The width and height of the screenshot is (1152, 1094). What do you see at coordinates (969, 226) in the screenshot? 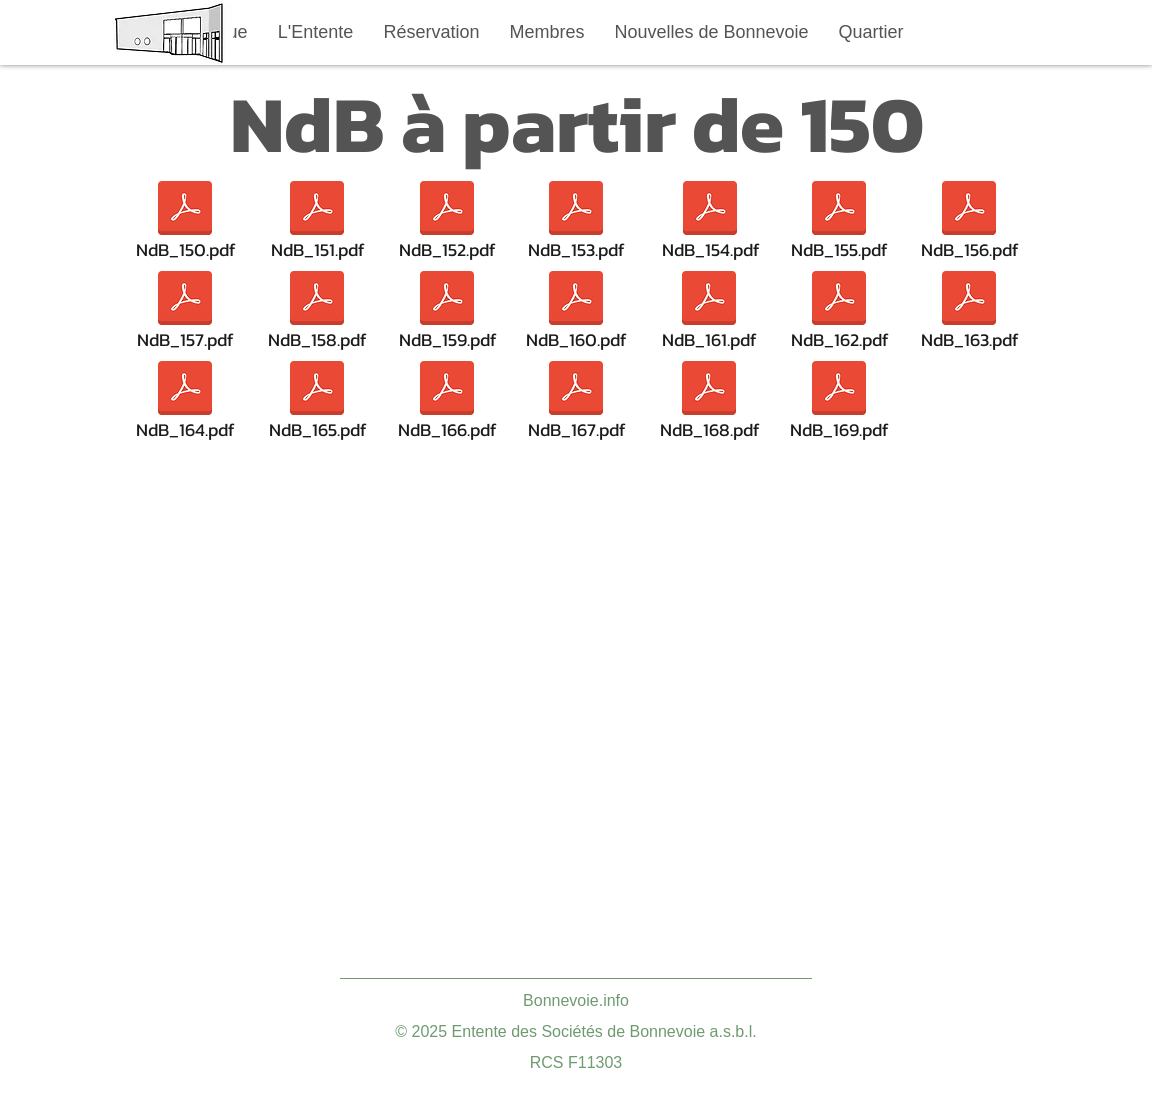
I see `[NdB_156.pdf]` at bounding box center [969, 226].